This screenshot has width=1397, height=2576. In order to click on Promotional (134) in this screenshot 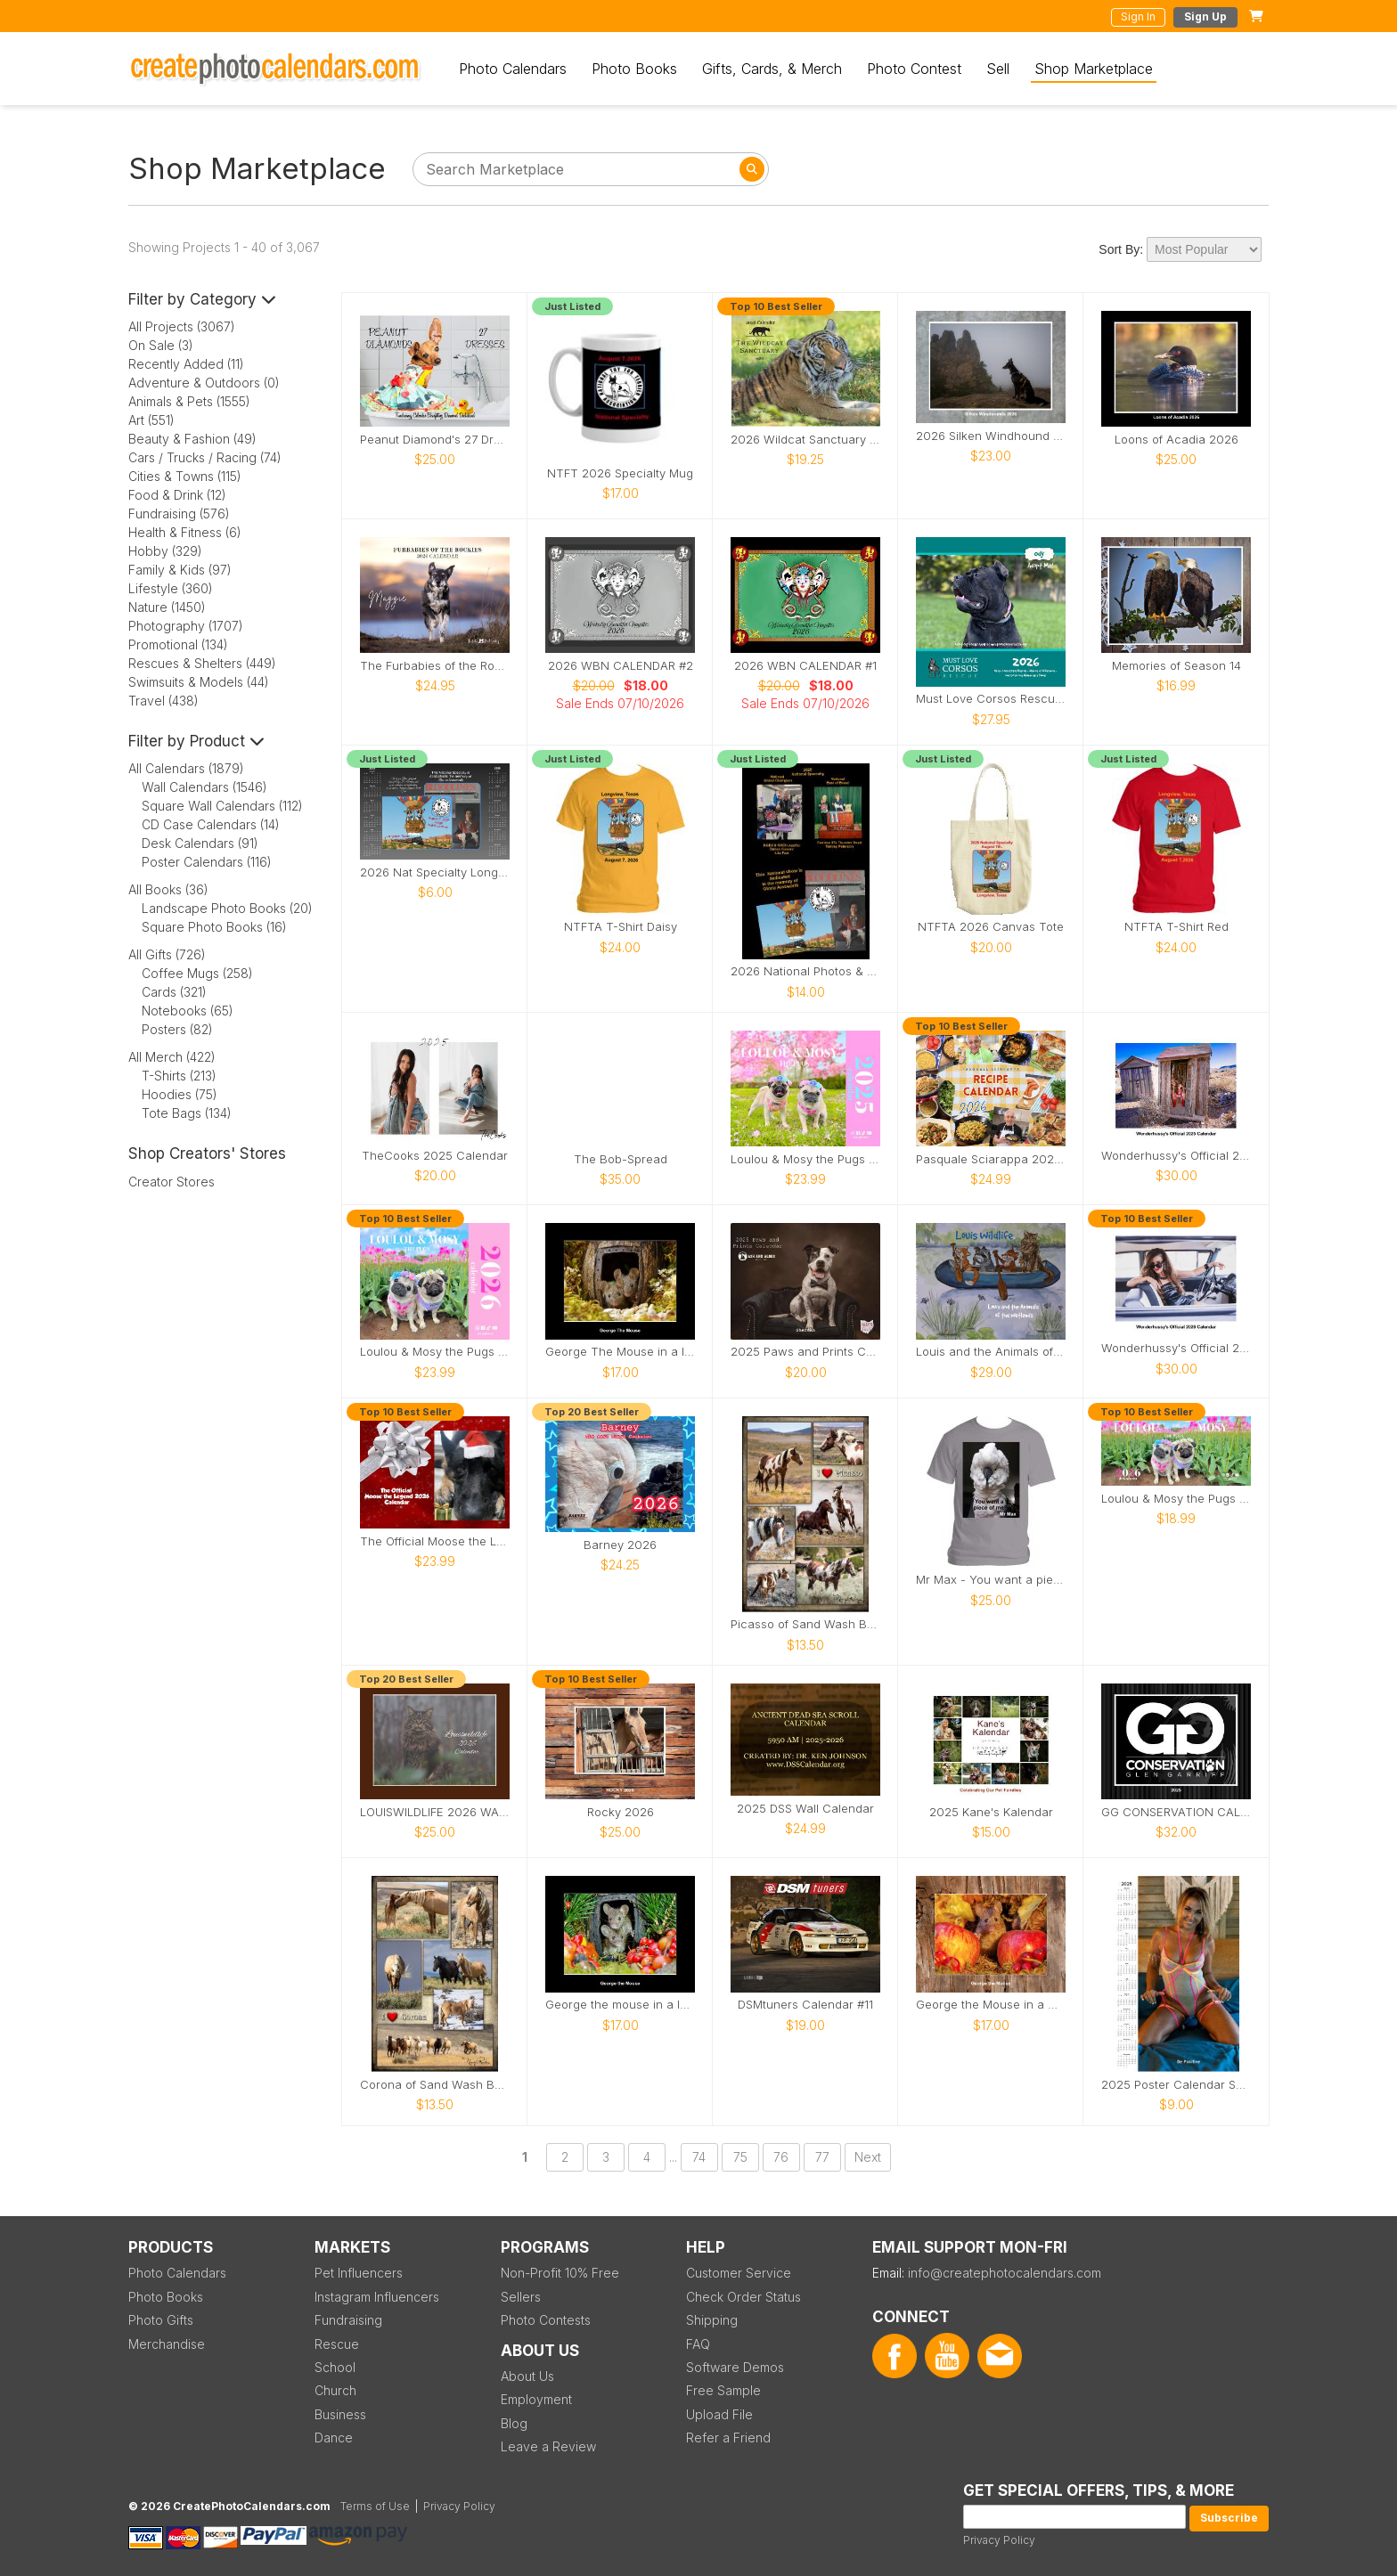, I will do `click(178, 644)`.